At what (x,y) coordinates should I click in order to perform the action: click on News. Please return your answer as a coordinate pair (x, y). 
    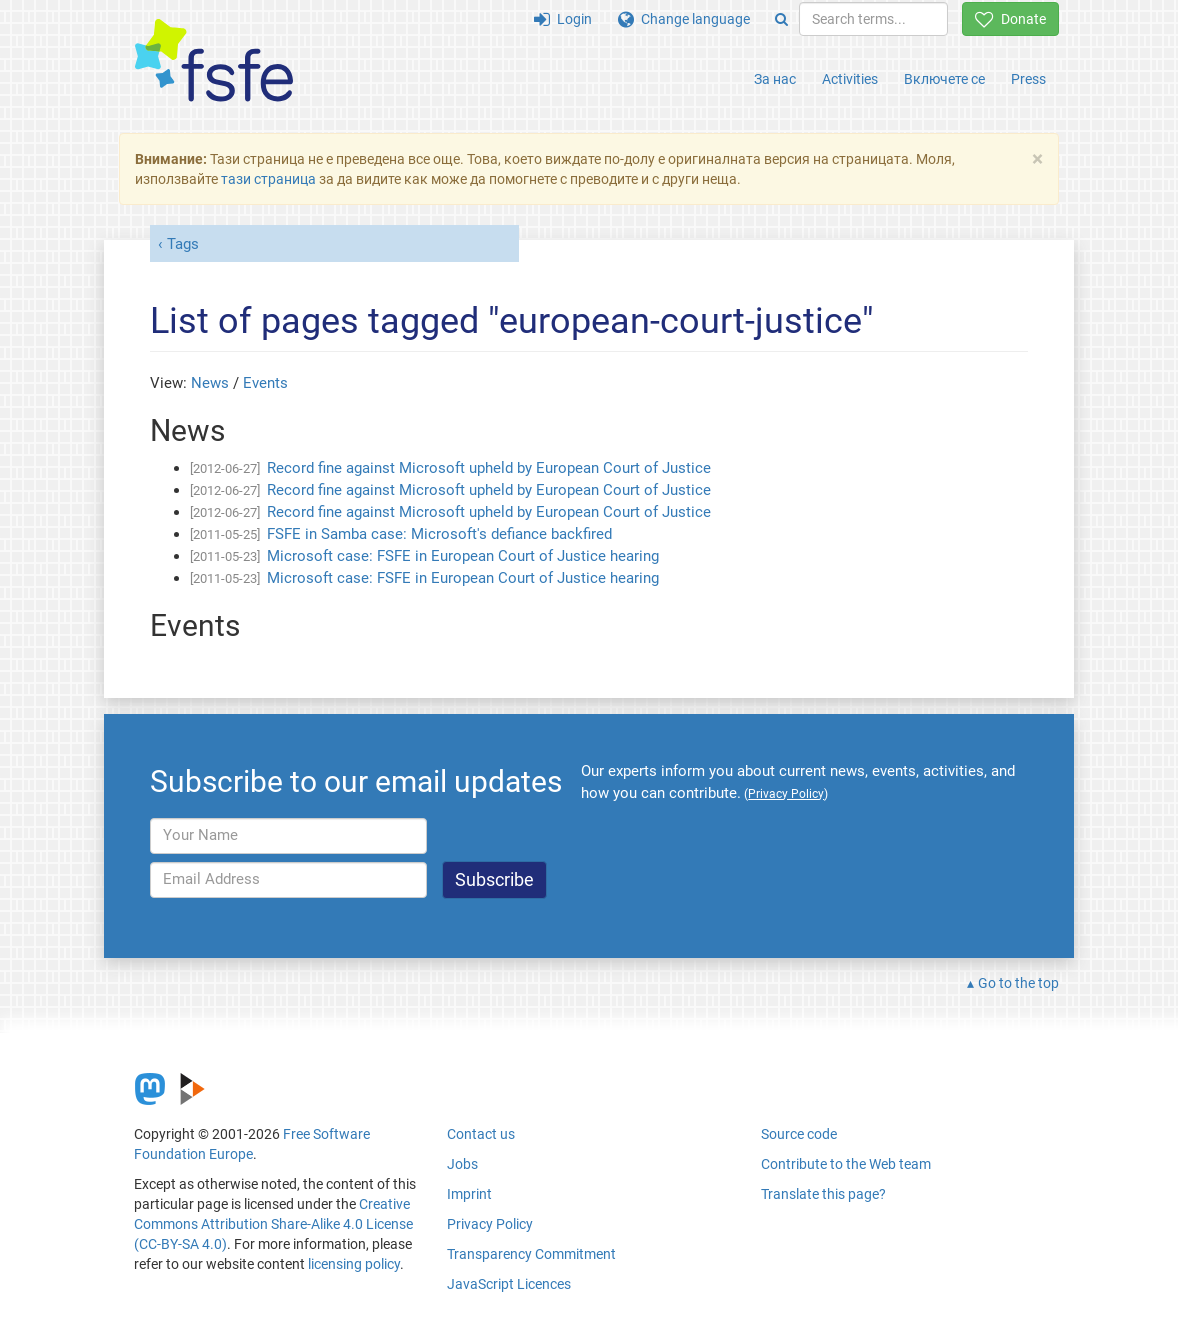
    Looking at the image, I should click on (210, 383).